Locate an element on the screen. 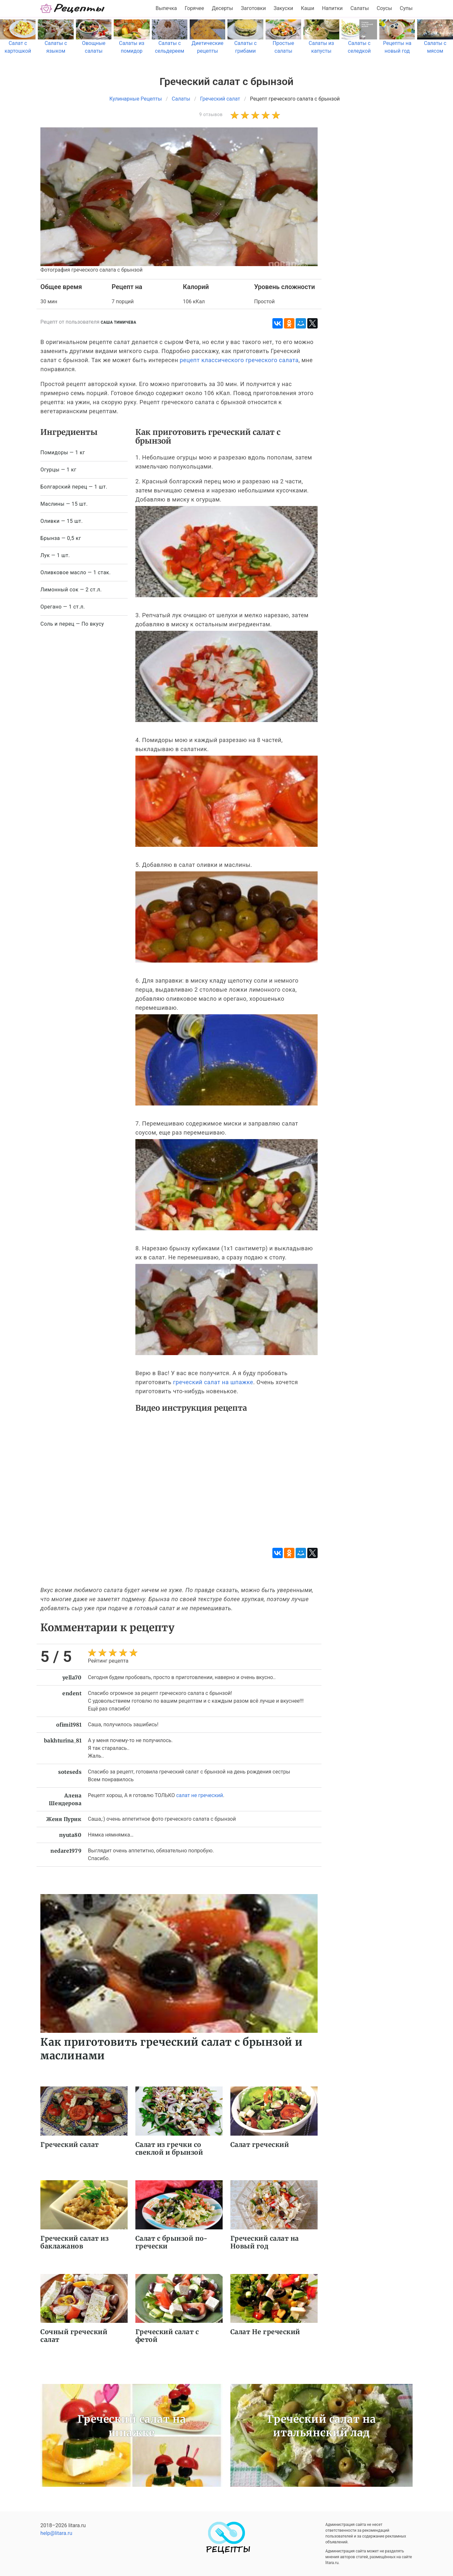 This screenshot has height=2576, width=453. Греческий салат is located at coordinates (69, 2144).